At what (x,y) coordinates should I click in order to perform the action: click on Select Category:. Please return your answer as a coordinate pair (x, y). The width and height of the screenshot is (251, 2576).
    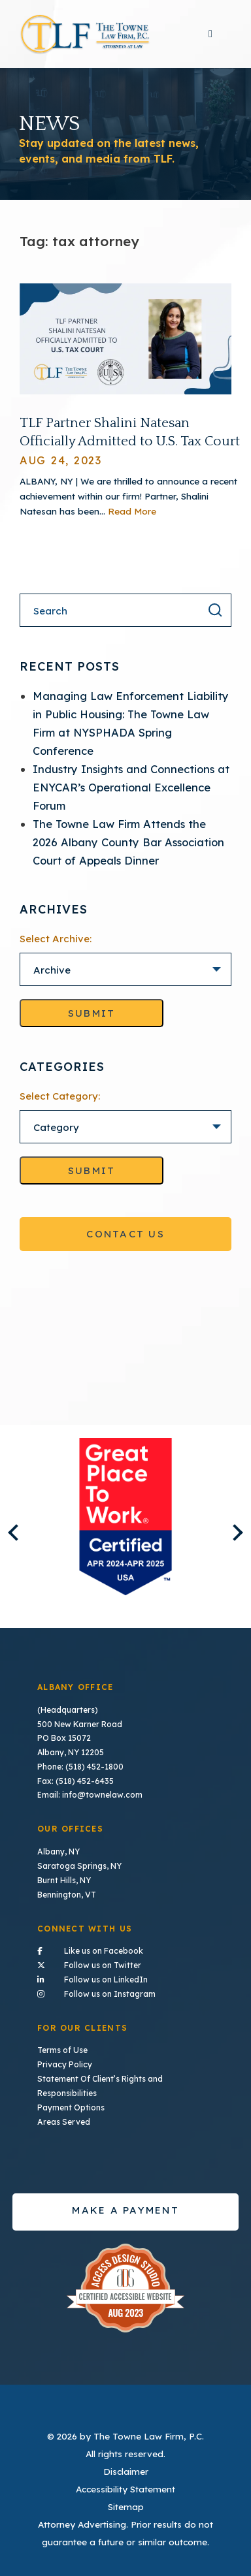
    Looking at the image, I should click on (60, 1096).